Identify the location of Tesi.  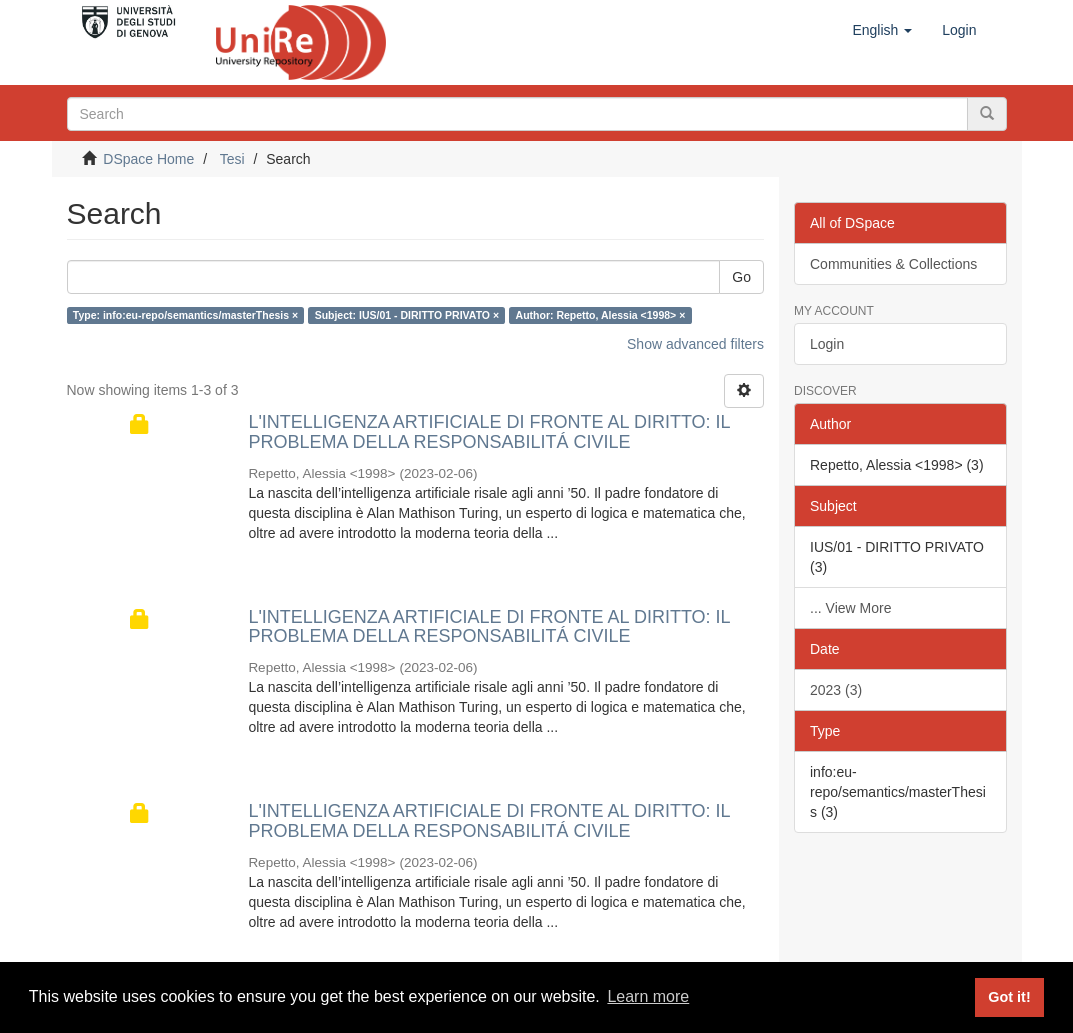
(232, 159).